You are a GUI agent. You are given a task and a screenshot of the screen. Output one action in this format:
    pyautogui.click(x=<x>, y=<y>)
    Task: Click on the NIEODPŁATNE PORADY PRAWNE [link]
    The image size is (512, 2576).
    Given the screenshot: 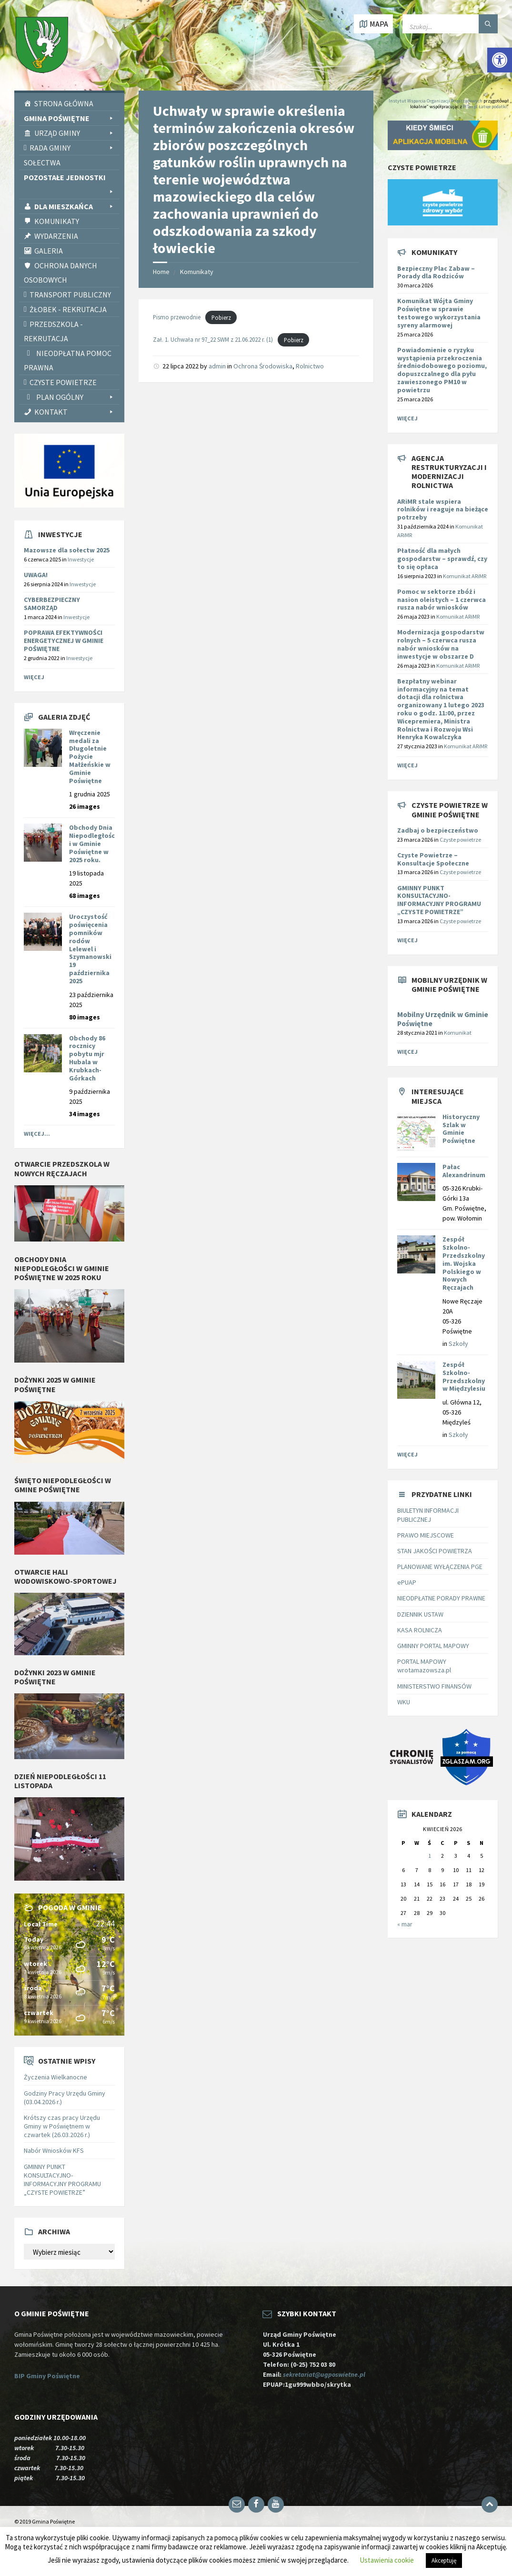 What is the action you would take?
    pyautogui.click(x=441, y=1598)
    